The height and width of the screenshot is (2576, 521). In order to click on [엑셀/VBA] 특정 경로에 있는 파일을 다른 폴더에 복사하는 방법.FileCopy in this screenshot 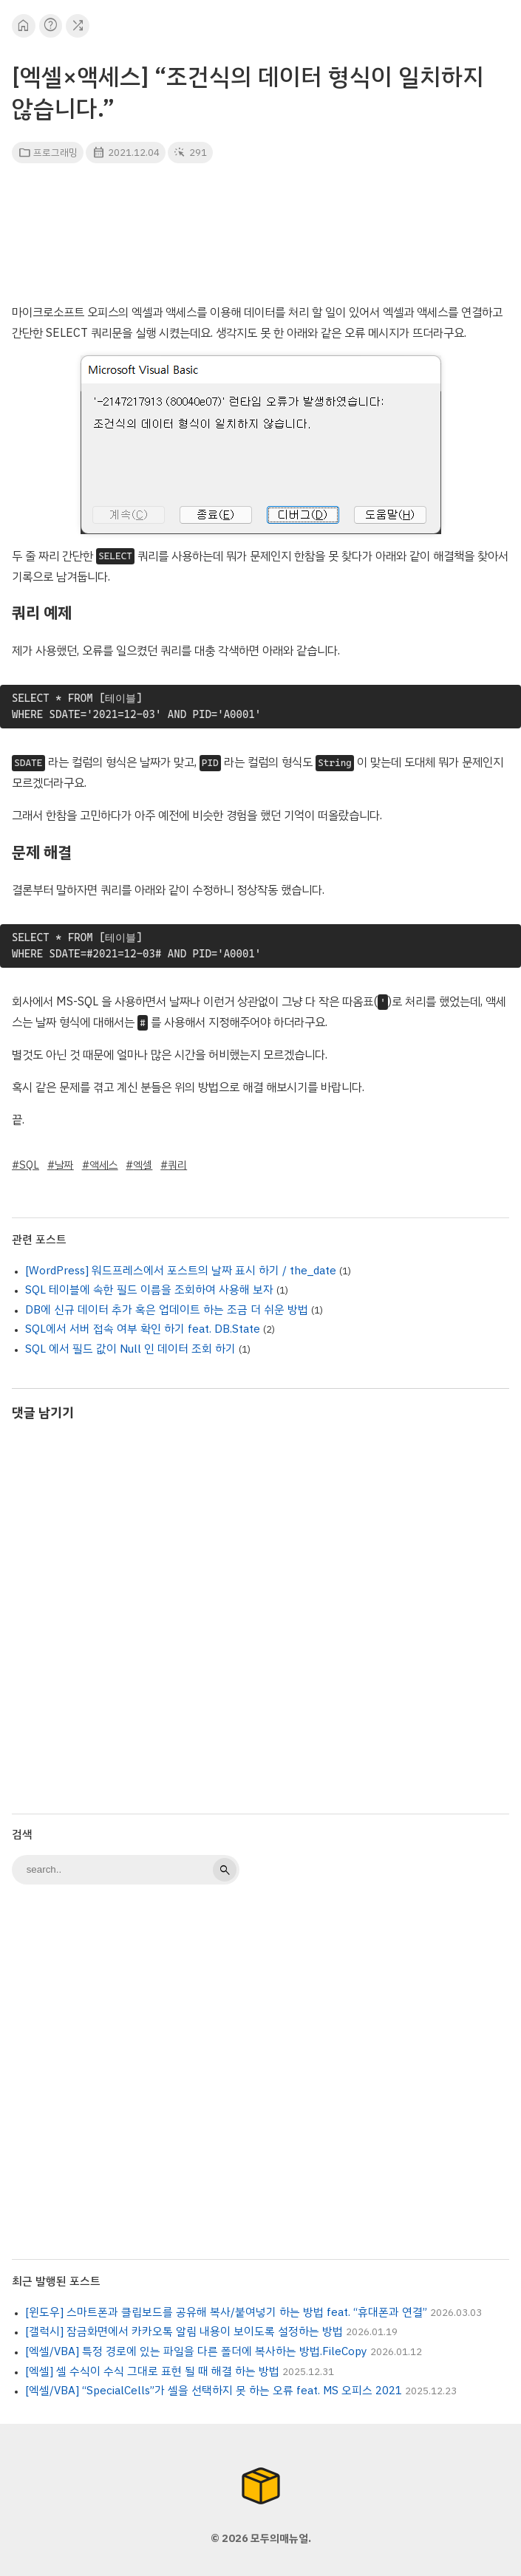, I will do `click(196, 2351)`.